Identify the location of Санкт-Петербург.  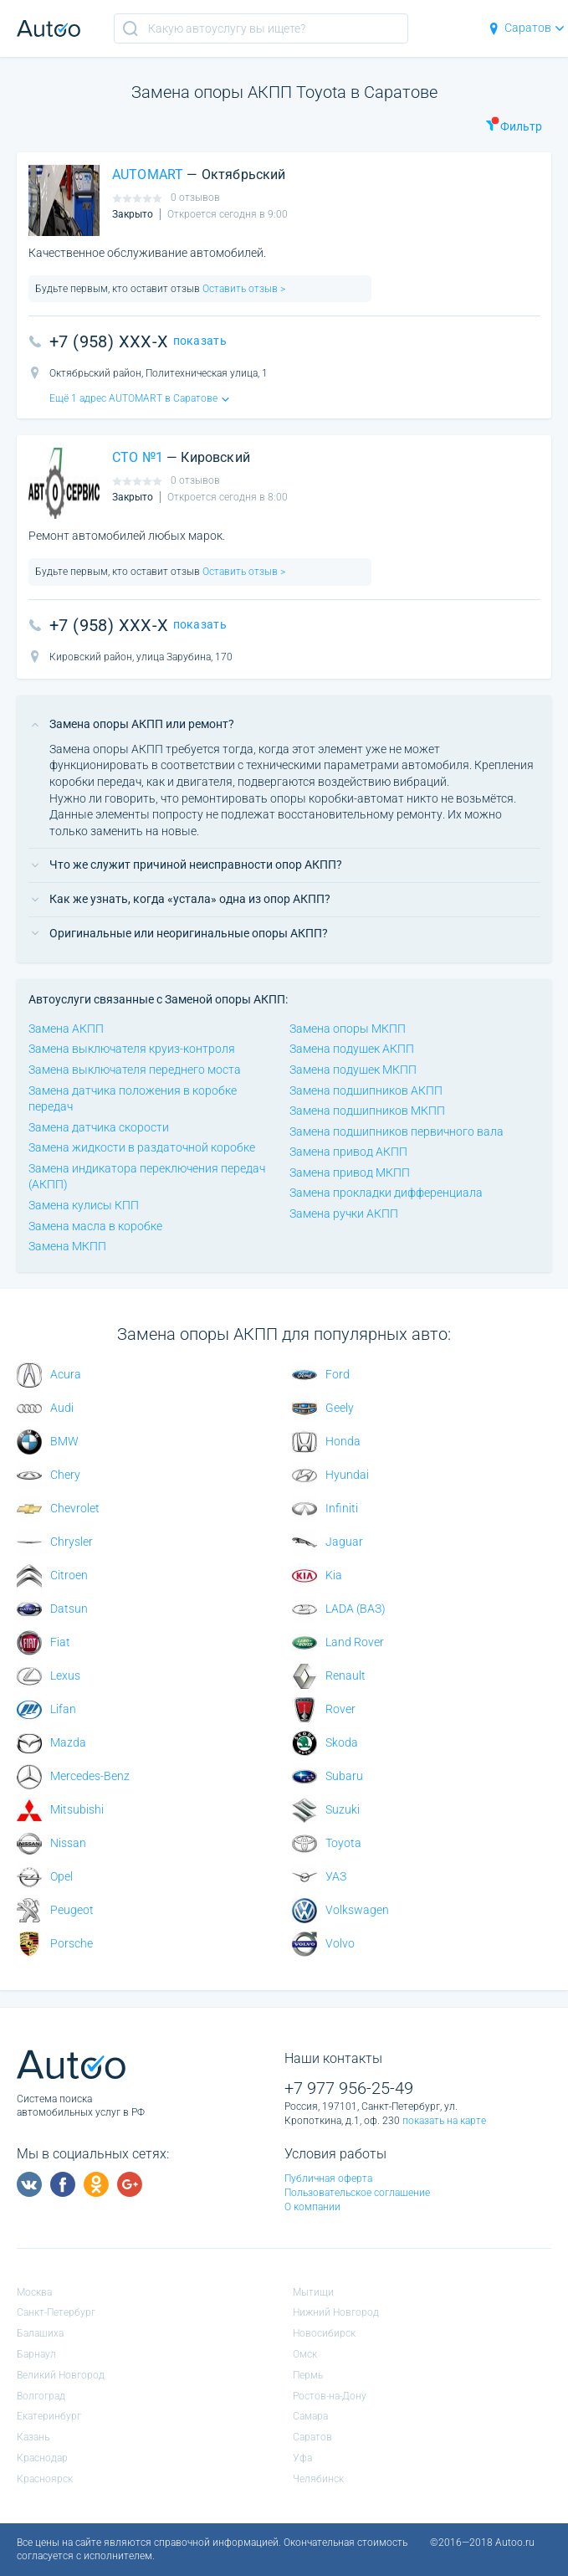
(56, 2312).